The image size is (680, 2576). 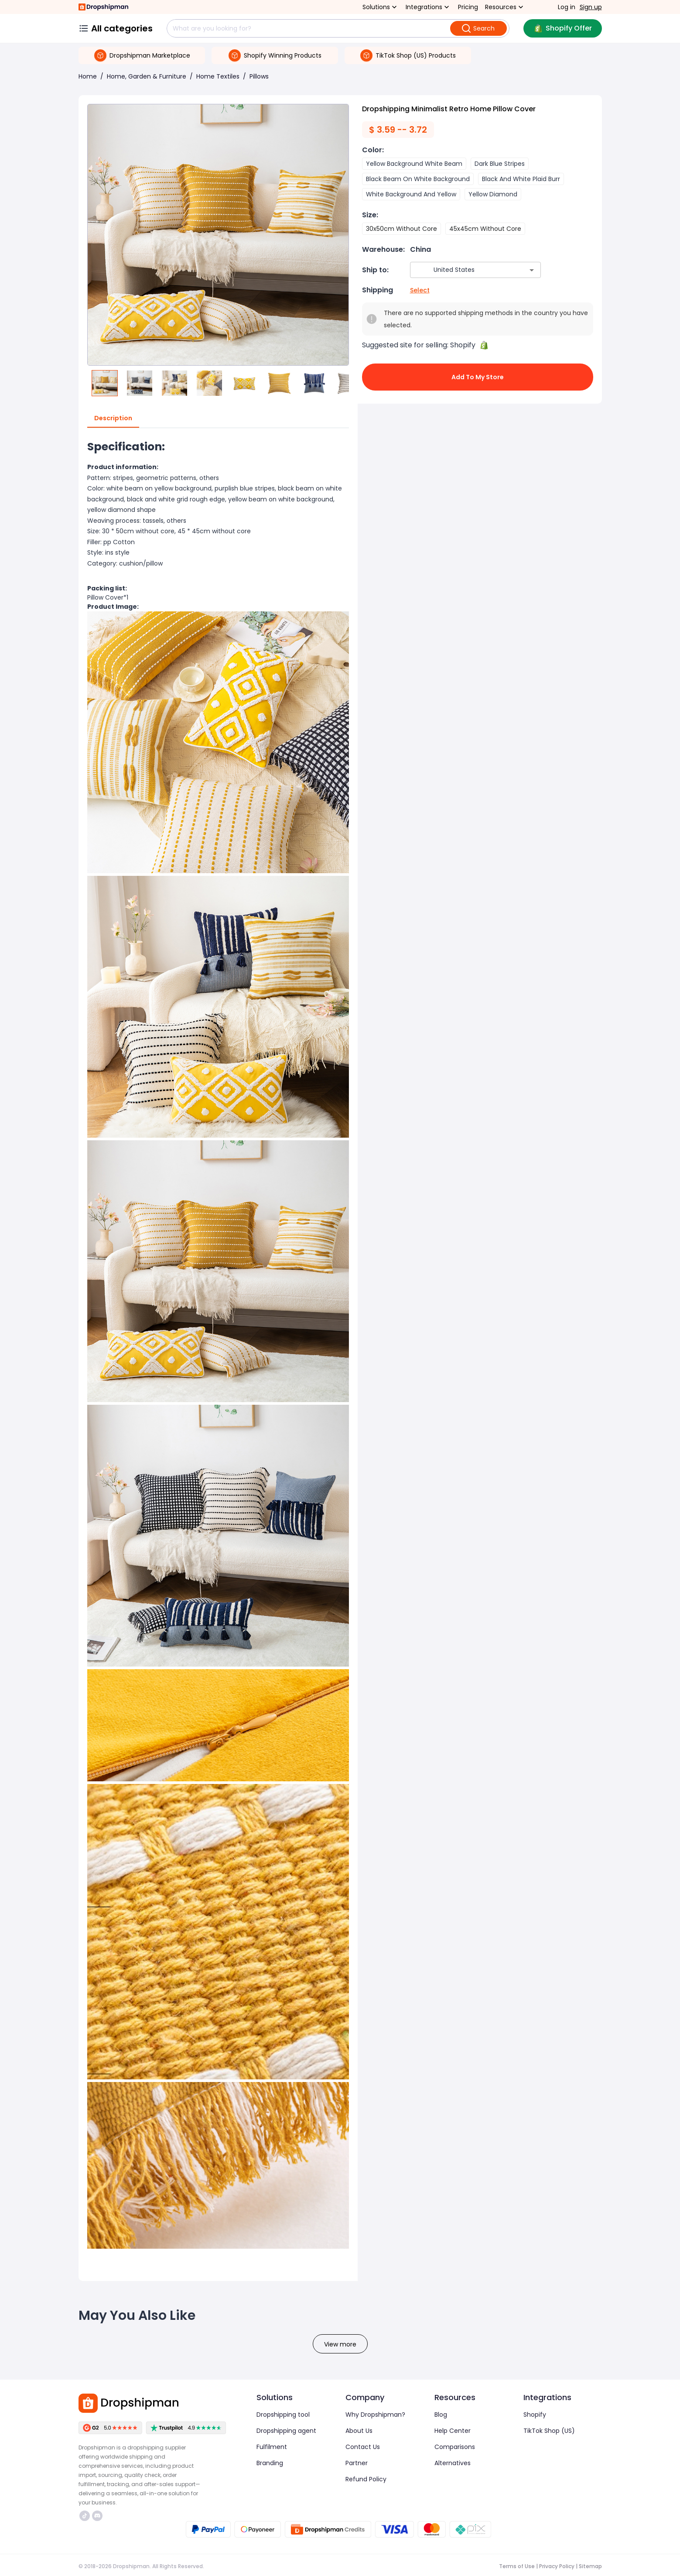 What do you see at coordinates (358, 2430) in the screenshot?
I see `About Us` at bounding box center [358, 2430].